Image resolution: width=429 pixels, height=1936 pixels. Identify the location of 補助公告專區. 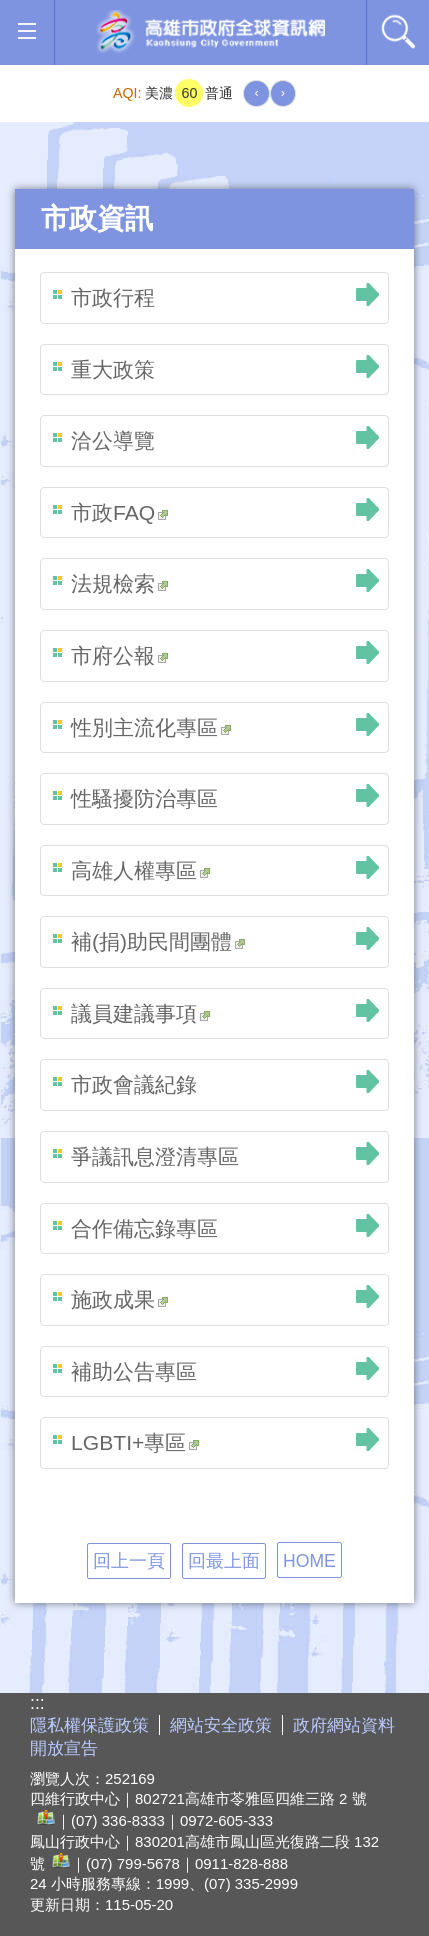
(134, 1371).